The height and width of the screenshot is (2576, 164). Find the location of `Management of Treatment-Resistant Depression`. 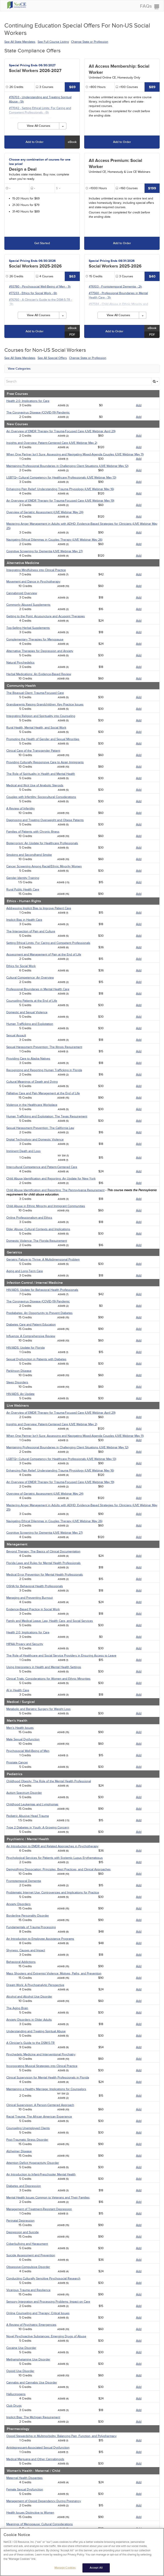

Management of Treatment-Resistant Depression is located at coordinates (39, 2209).